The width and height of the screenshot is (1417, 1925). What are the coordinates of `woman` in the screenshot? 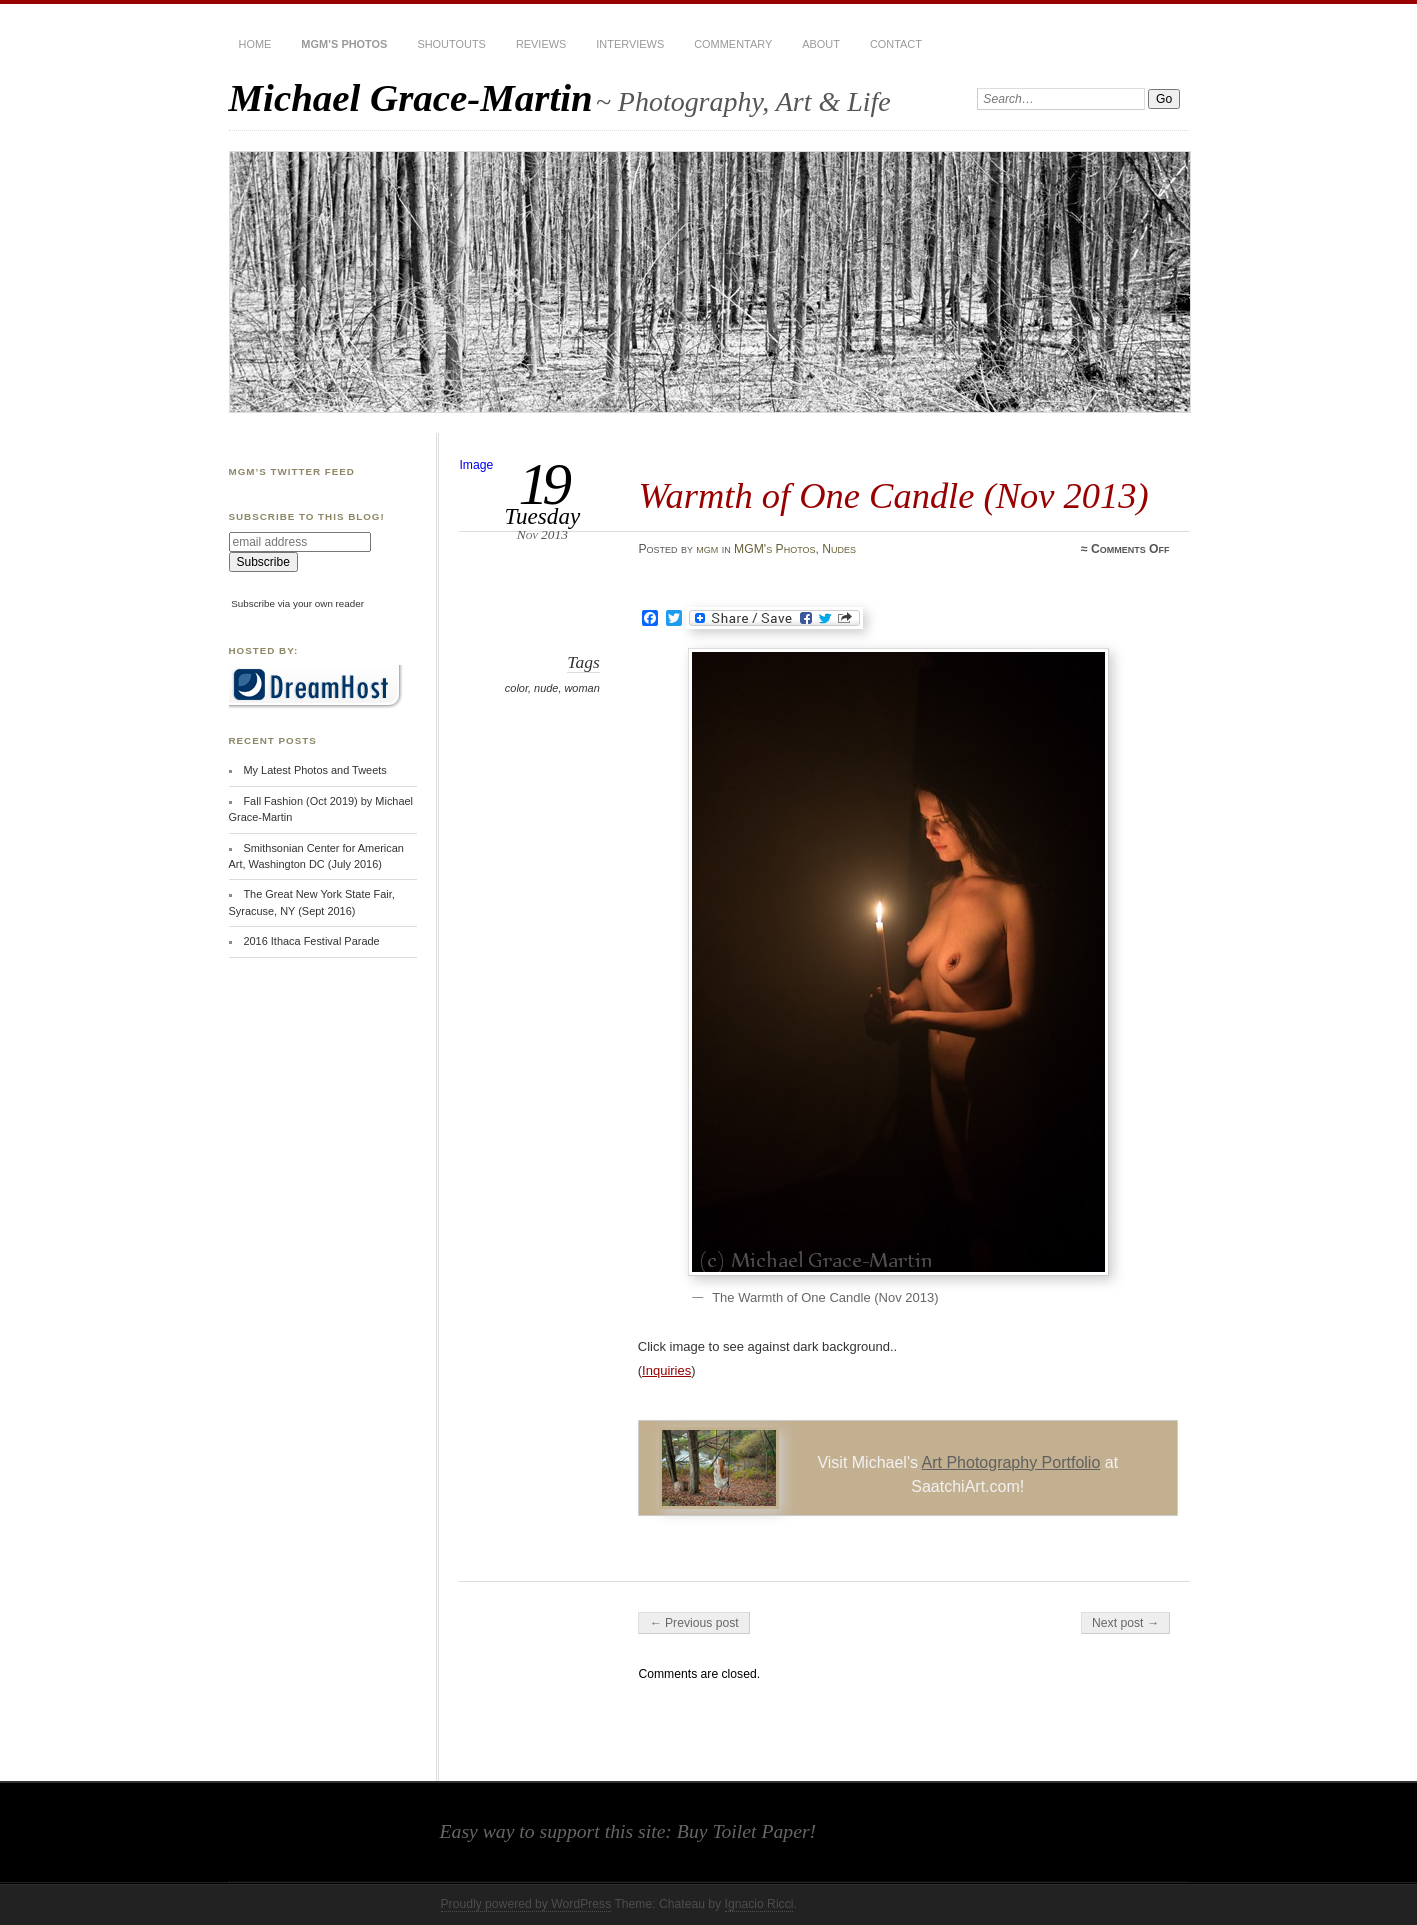 It's located at (581, 688).